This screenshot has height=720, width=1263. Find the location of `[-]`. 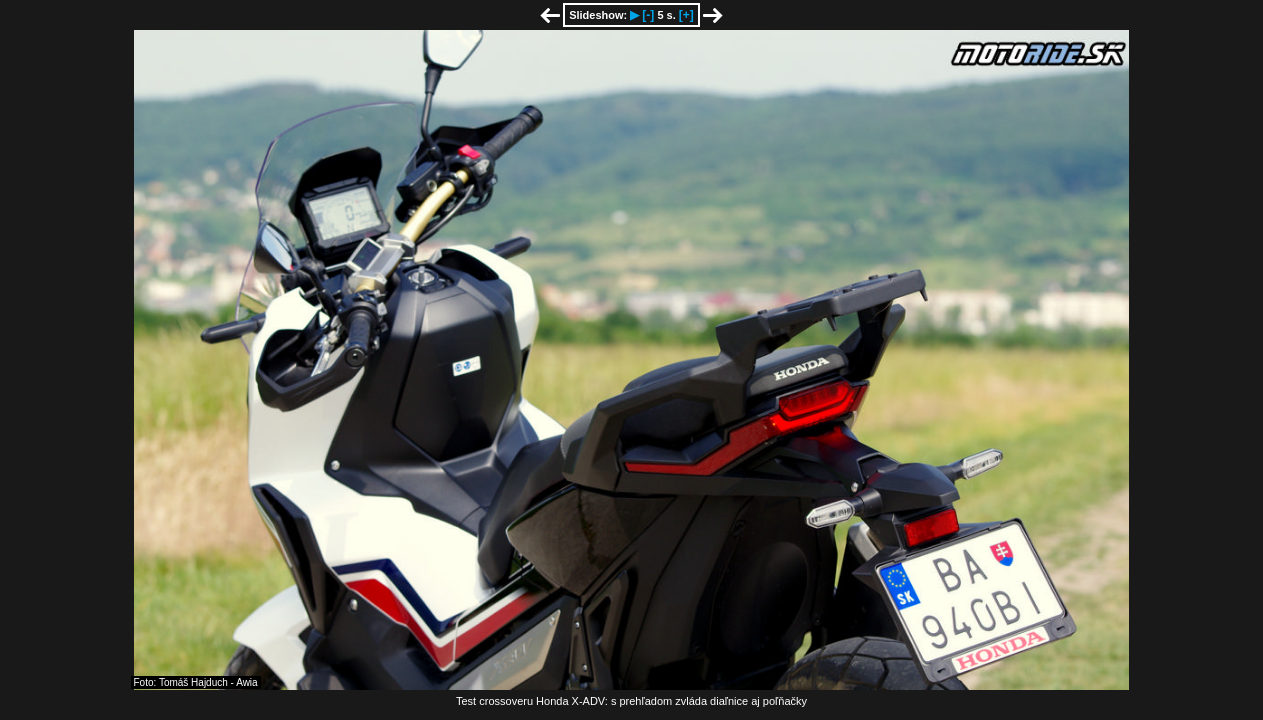

[-] is located at coordinates (648, 15).